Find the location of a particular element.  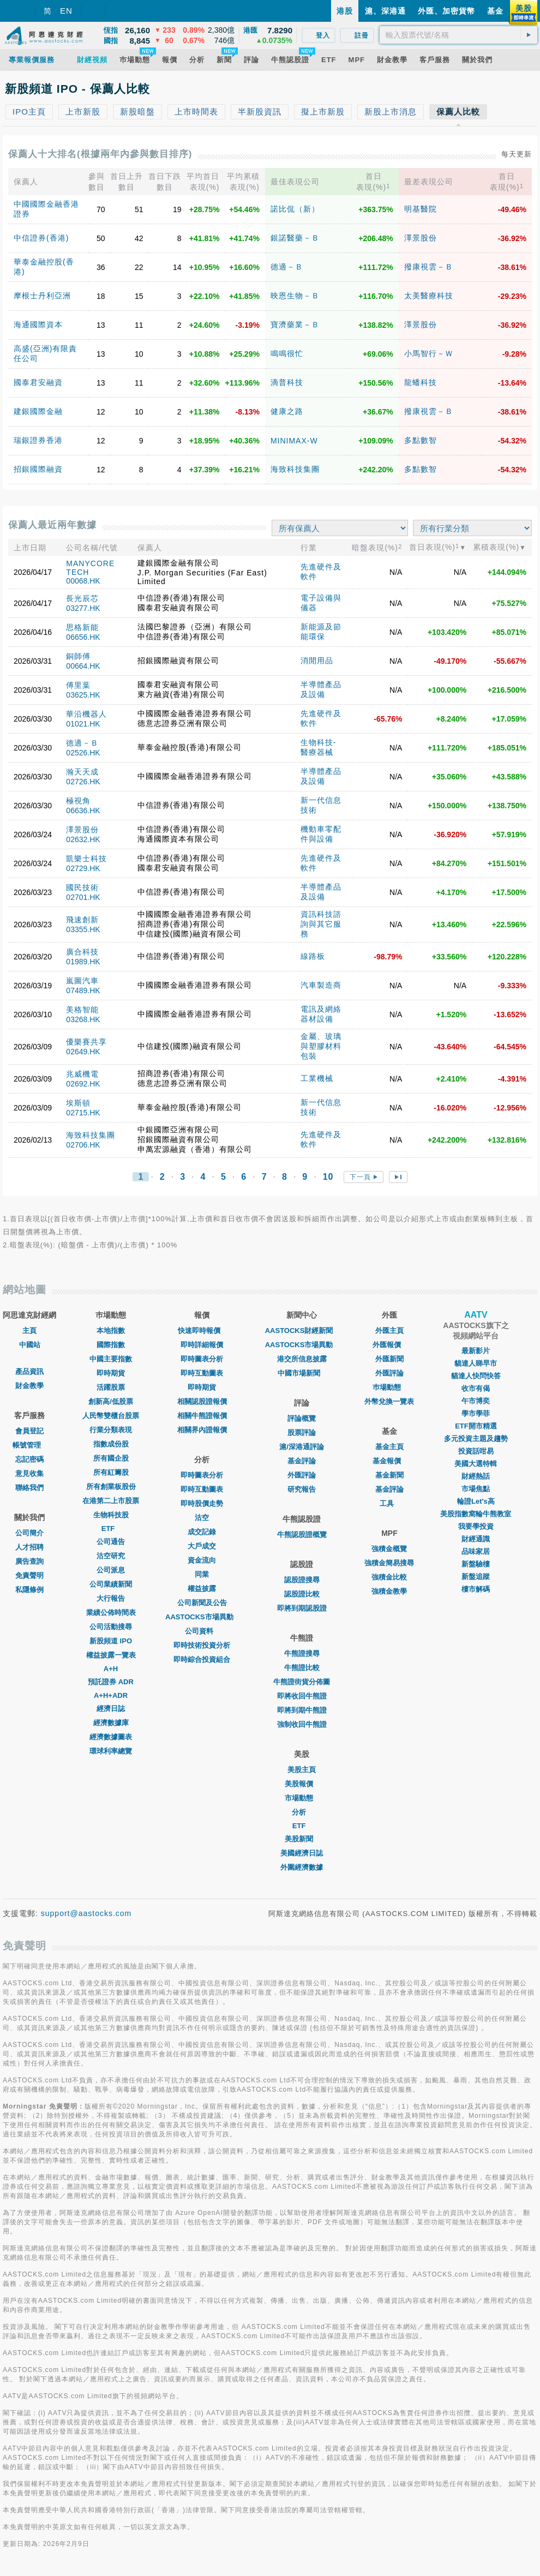

公司簡介 is located at coordinates (29, 1533).